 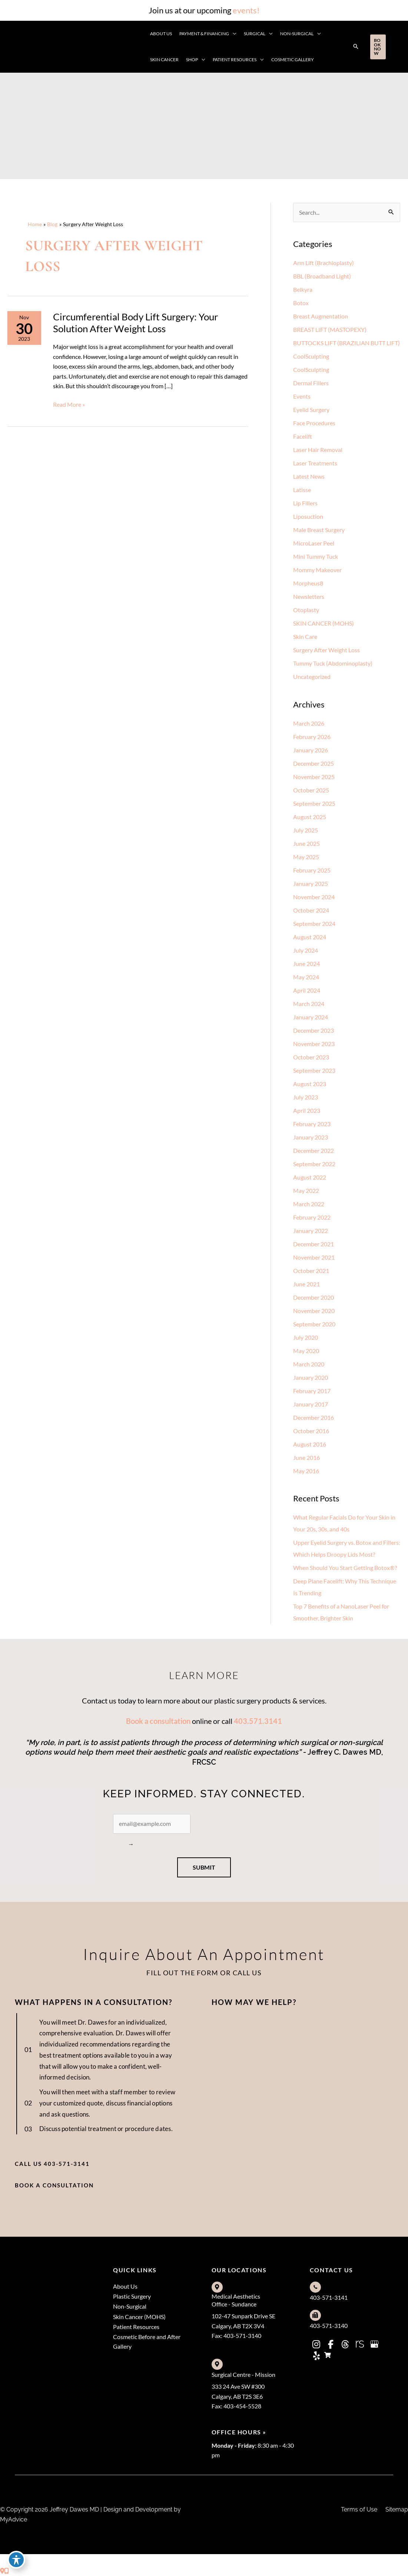 I want to click on When Should You Start Getting Botox®?, so click(x=345, y=1567).